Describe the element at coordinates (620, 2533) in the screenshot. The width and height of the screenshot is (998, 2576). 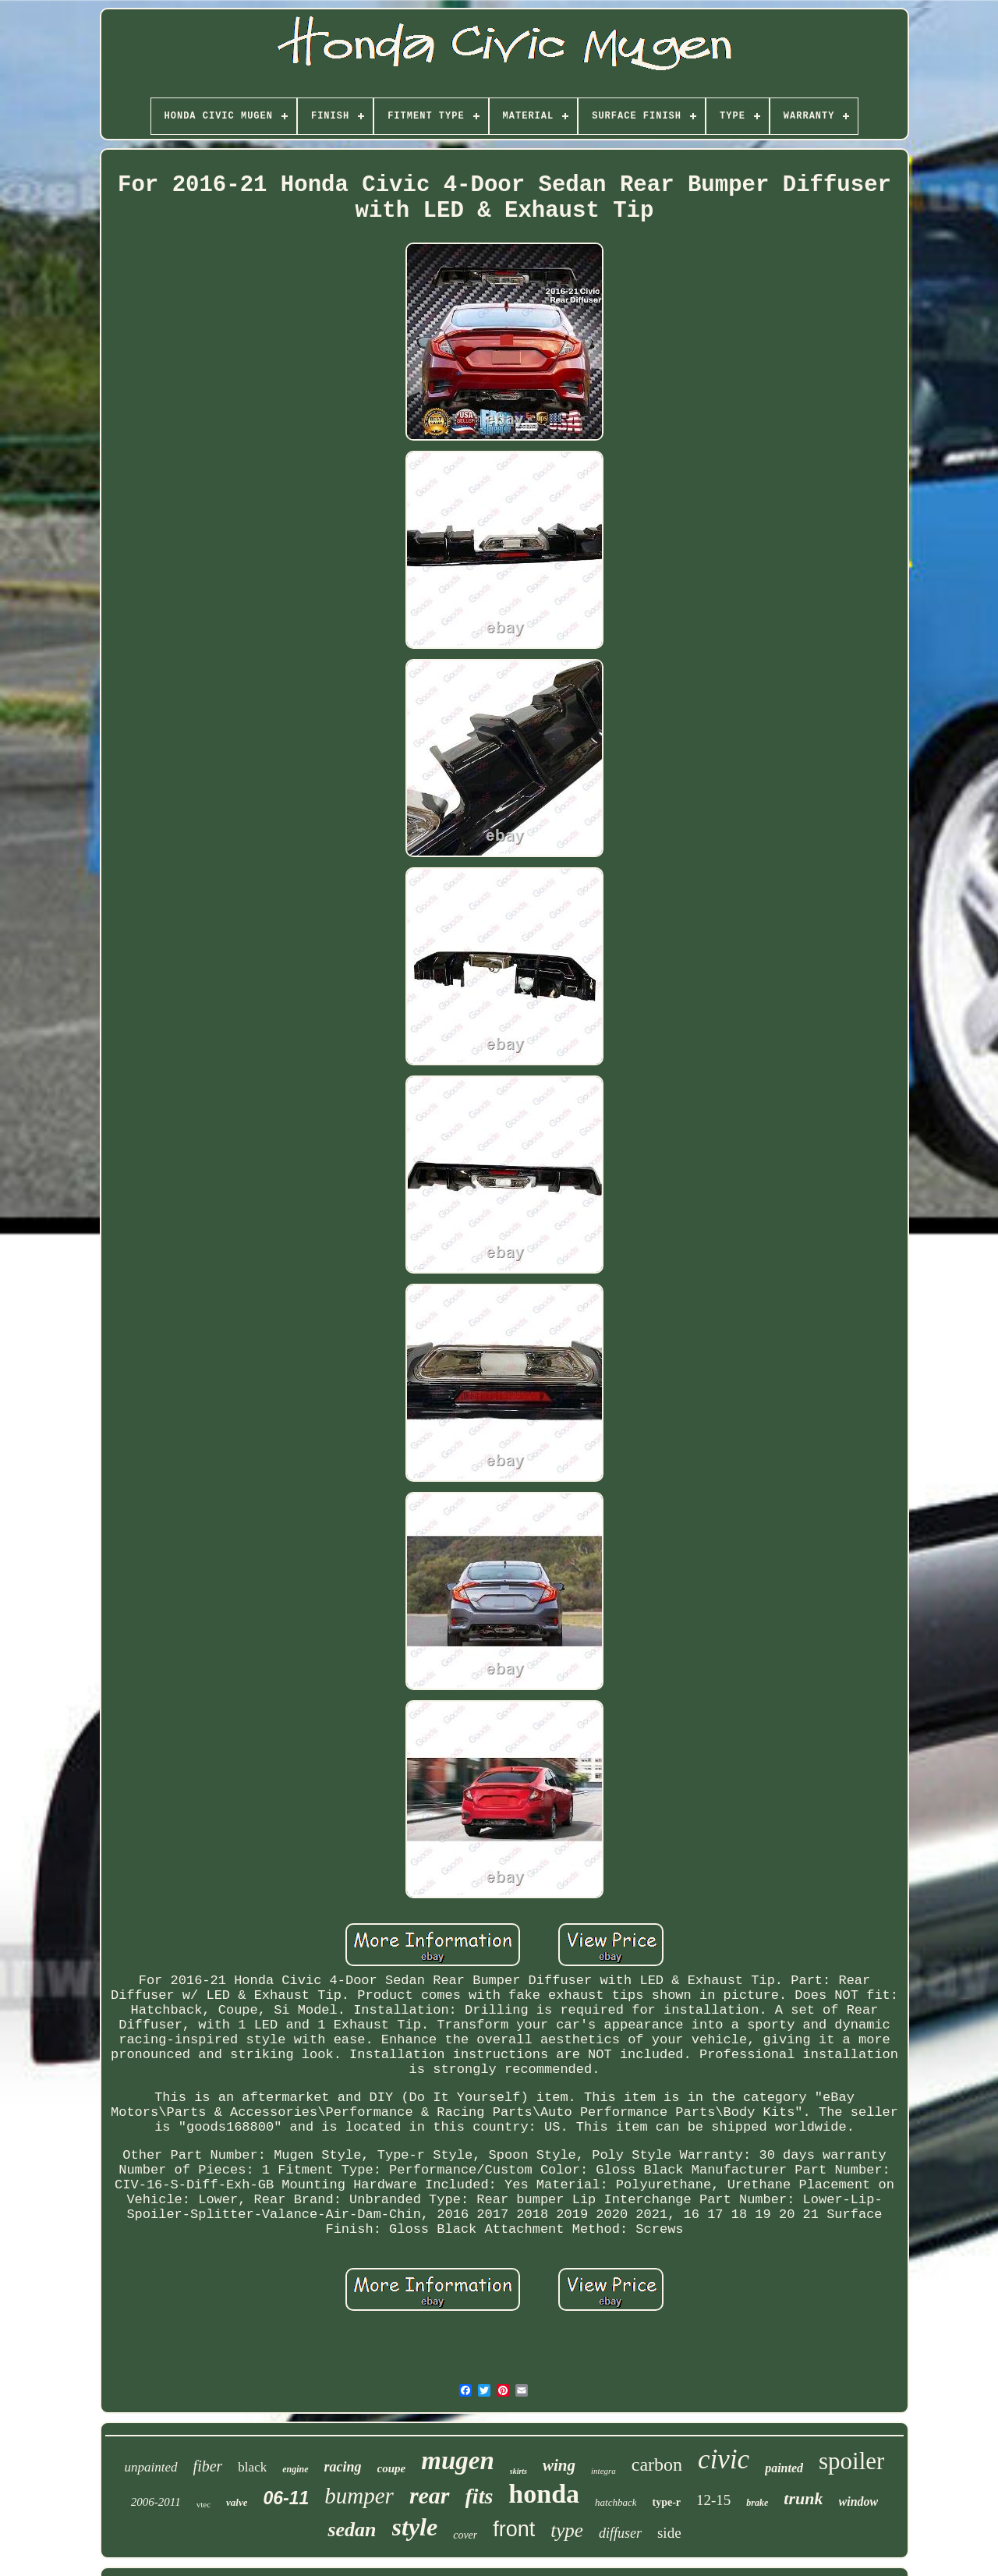
I see `diffuser` at that location.